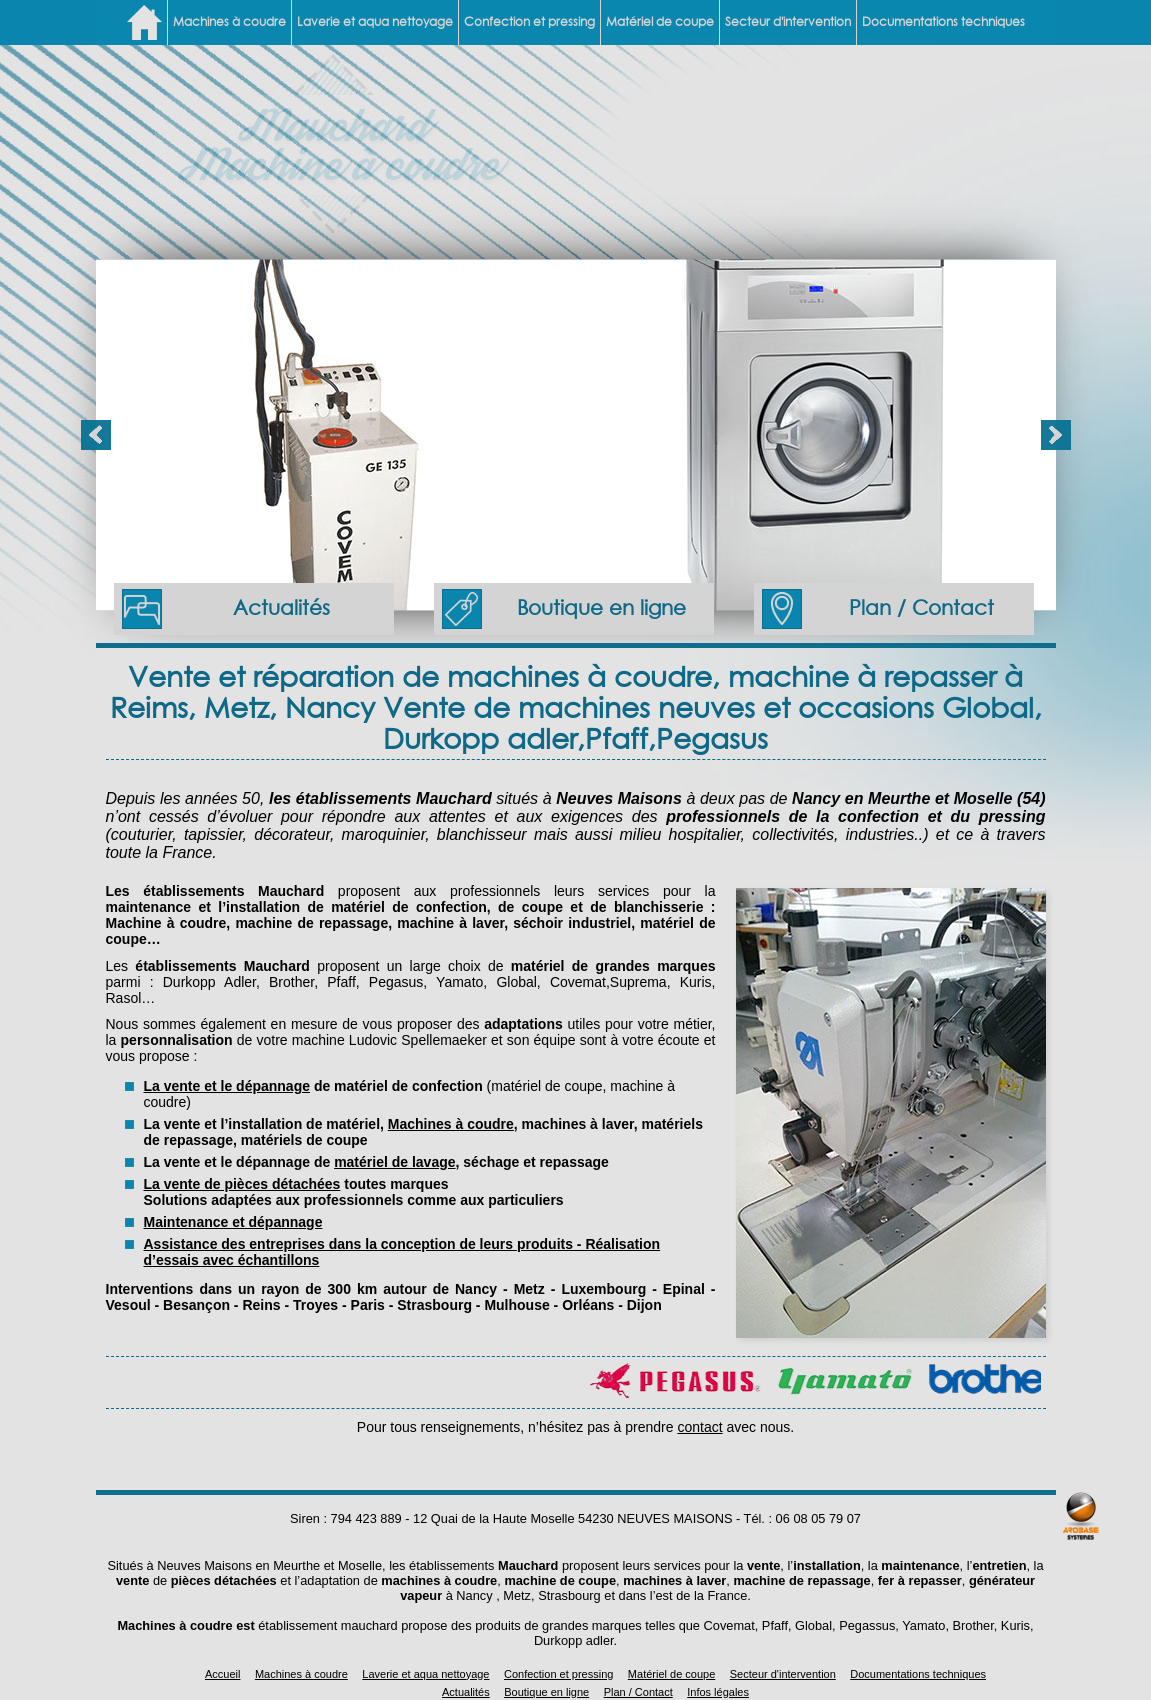  What do you see at coordinates (229, 22) in the screenshot?
I see `Machines à coudre` at bounding box center [229, 22].